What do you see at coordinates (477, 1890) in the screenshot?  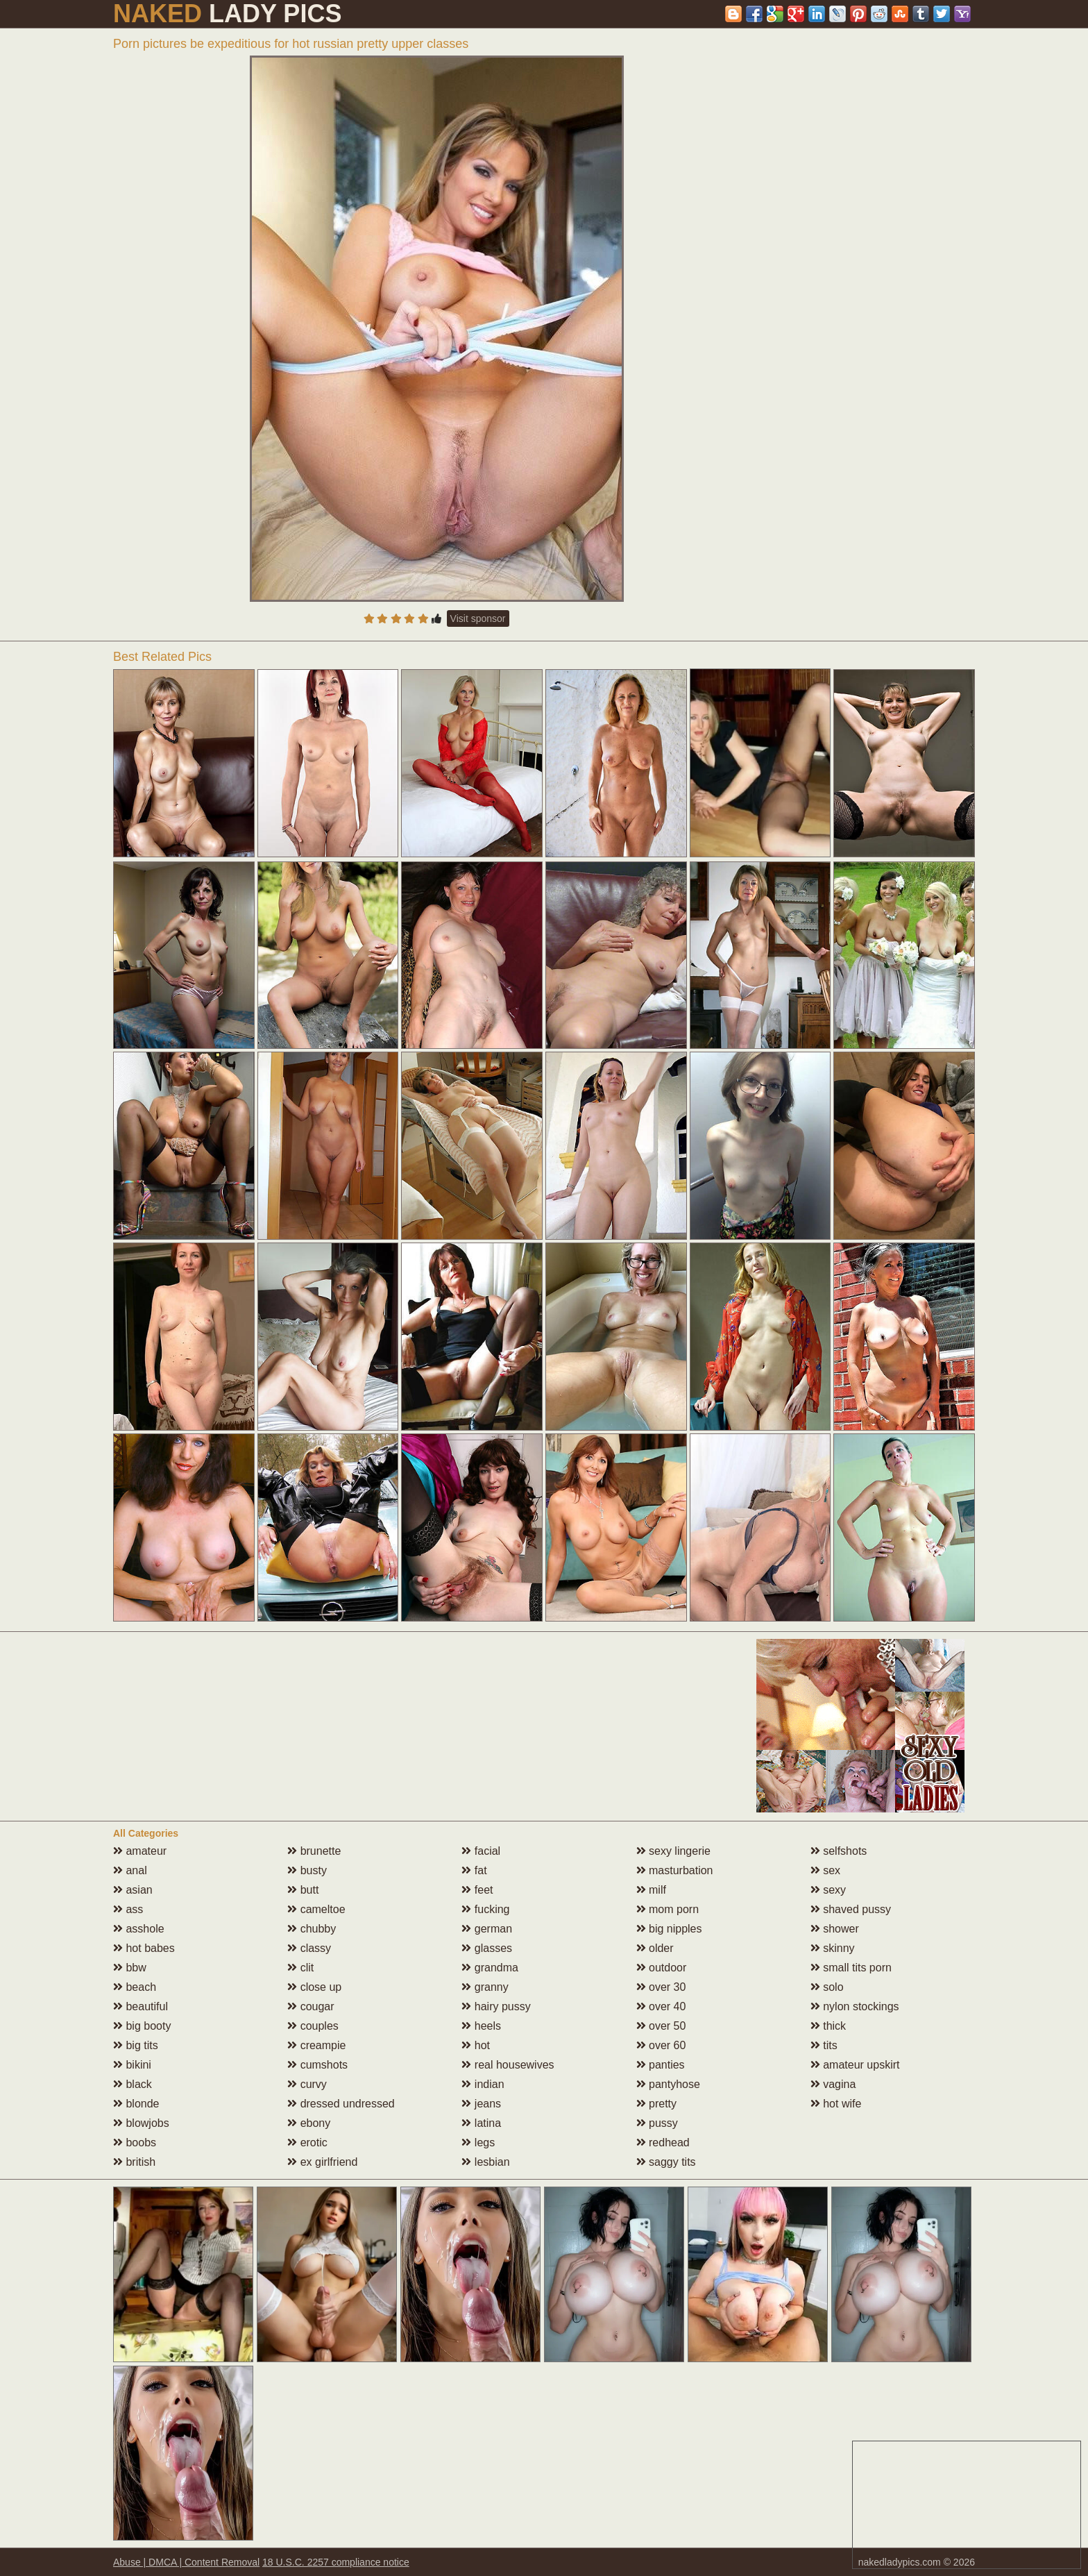 I see `feet` at bounding box center [477, 1890].